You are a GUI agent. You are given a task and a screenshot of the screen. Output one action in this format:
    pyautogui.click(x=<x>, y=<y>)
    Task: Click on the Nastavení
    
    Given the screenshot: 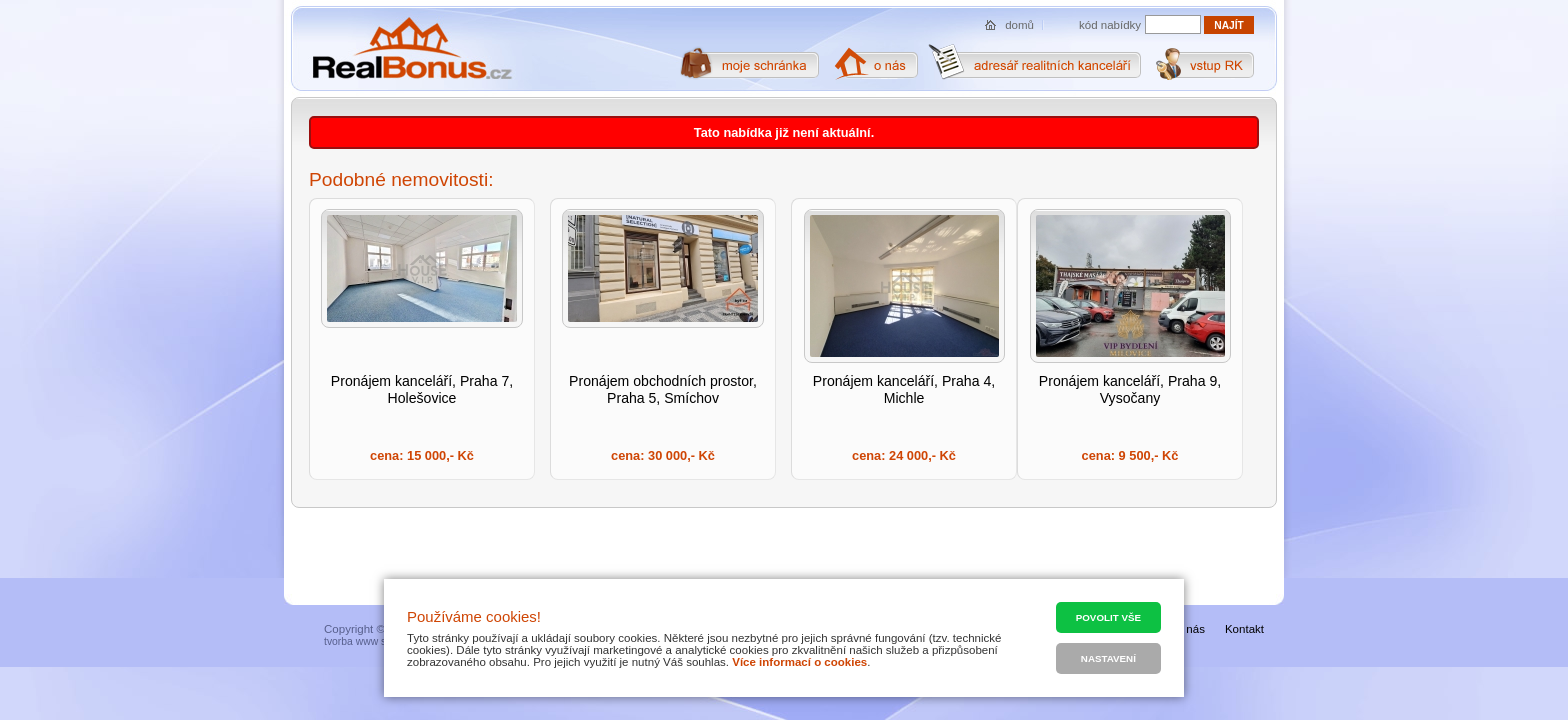 What is the action you would take?
    pyautogui.click(x=1108, y=658)
    